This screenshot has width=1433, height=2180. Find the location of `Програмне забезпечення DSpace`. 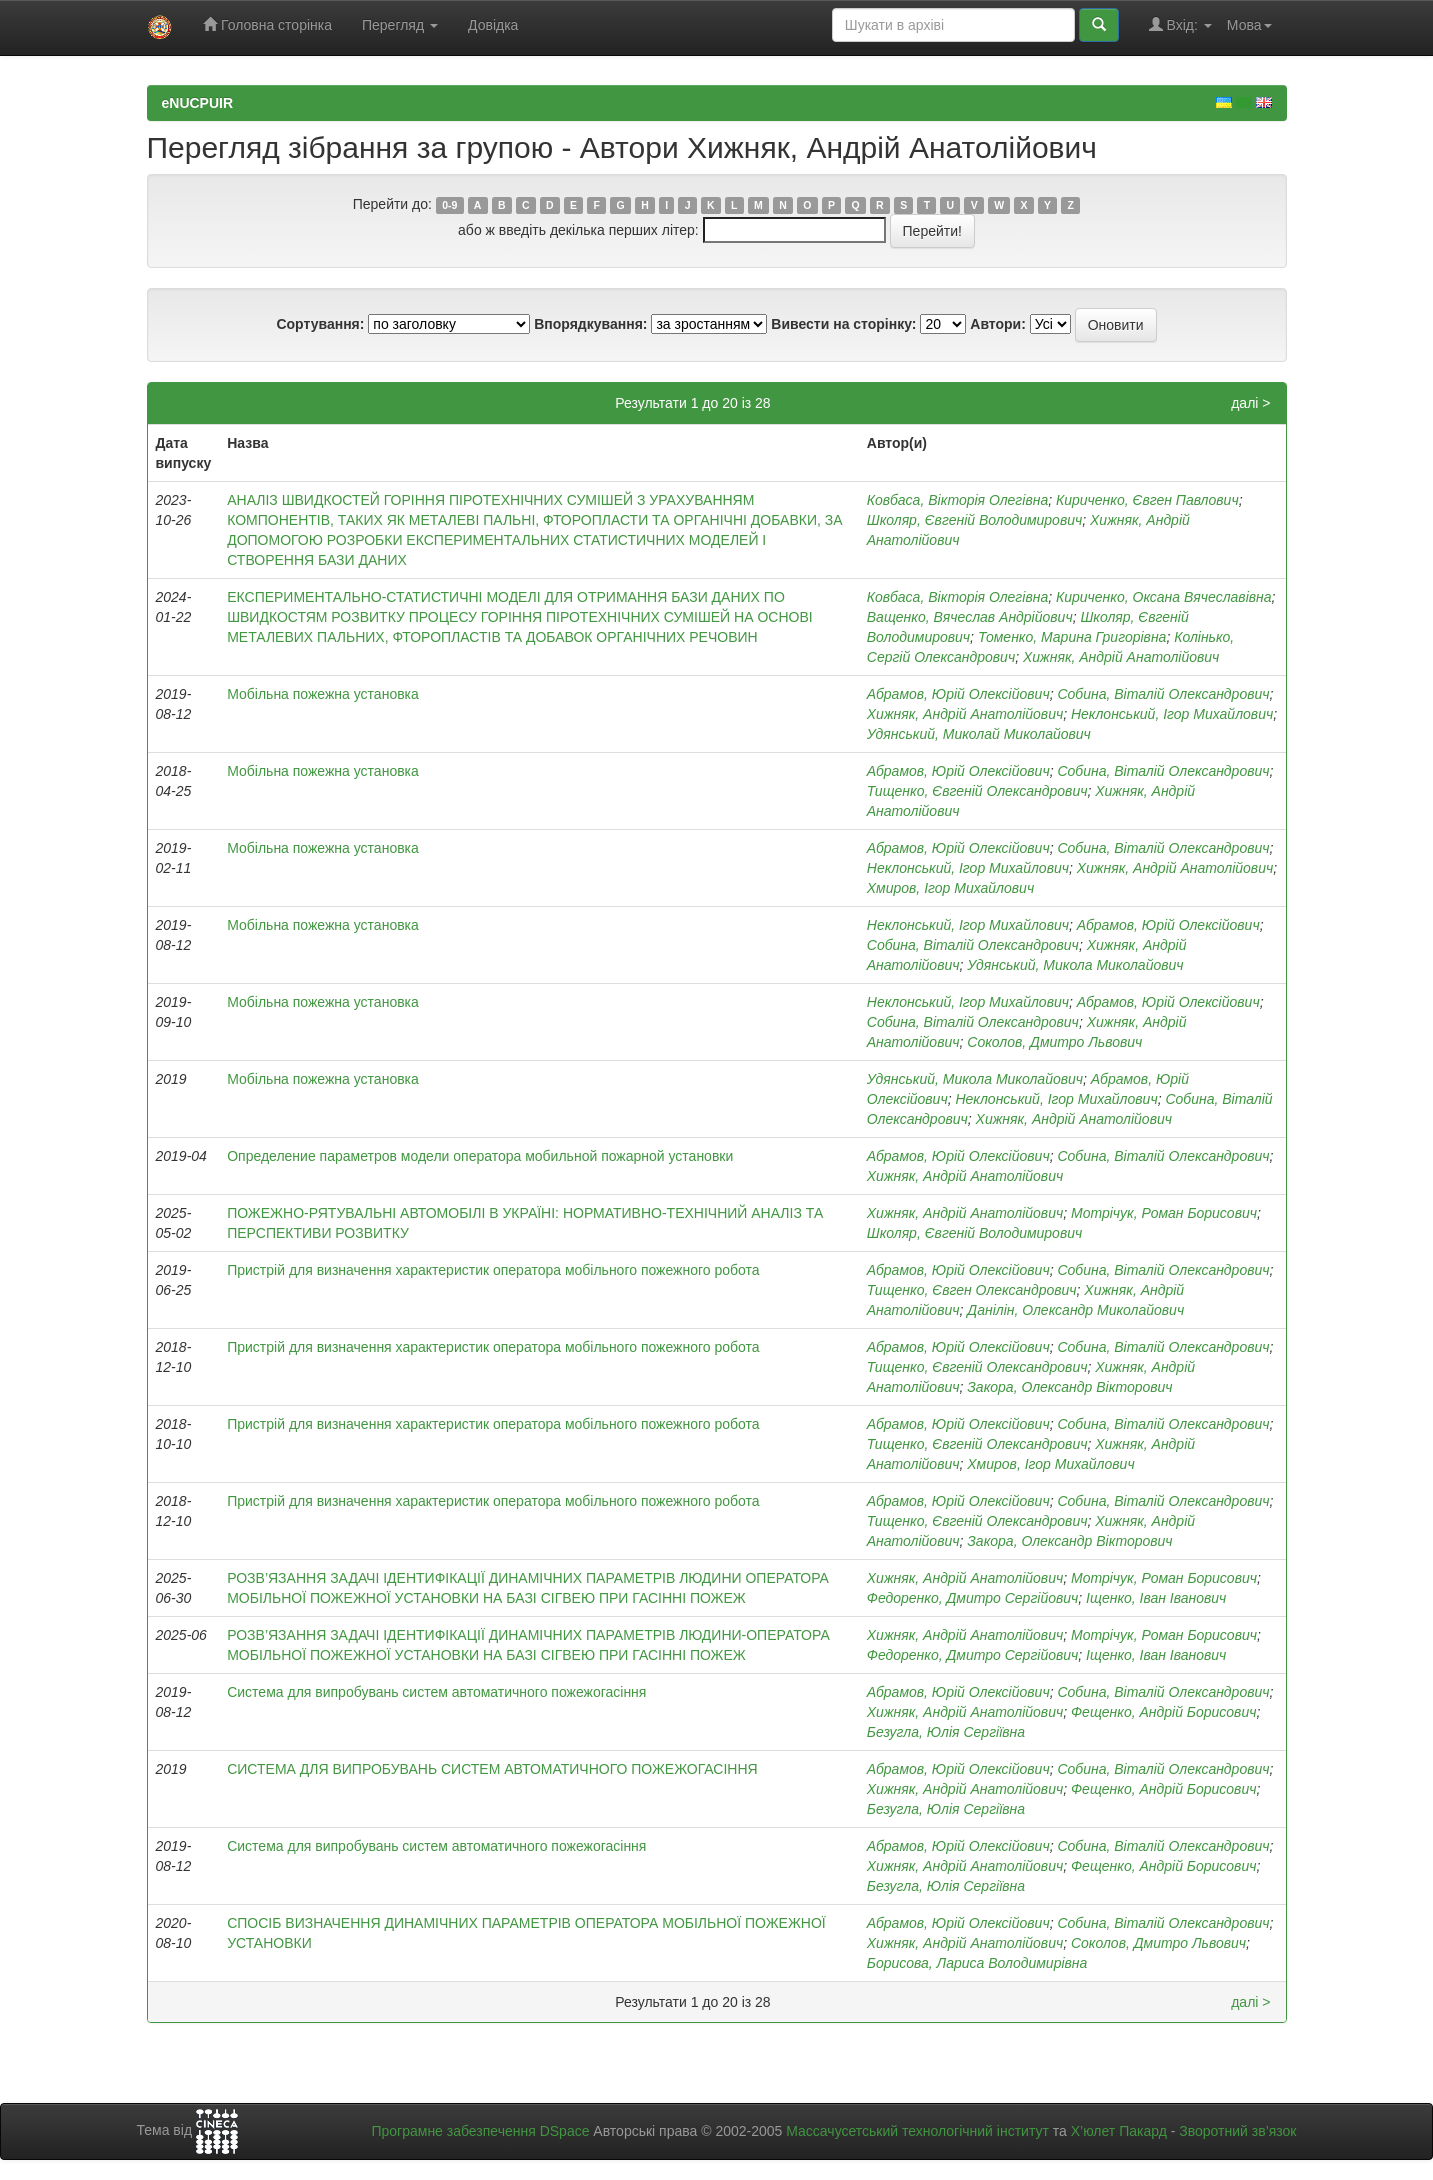

Програмне забезпечення DSpace is located at coordinates (480, 2131).